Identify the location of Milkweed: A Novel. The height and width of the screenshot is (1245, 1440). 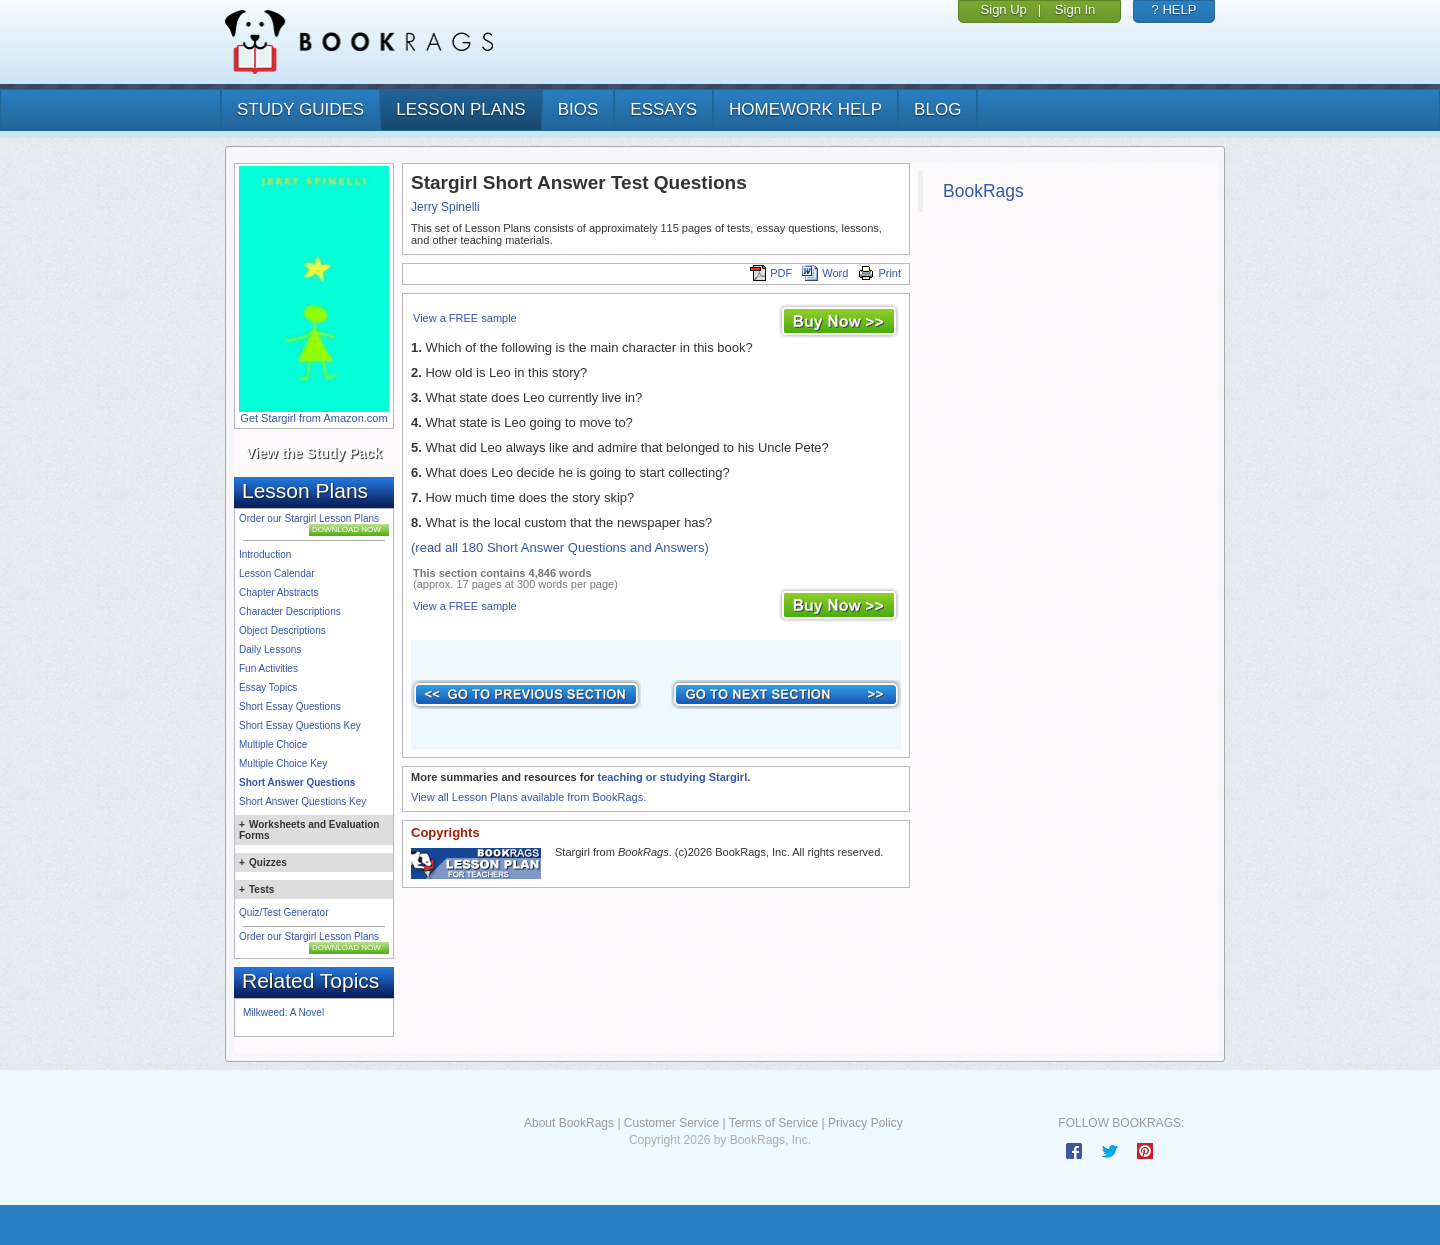
(283, 1012).